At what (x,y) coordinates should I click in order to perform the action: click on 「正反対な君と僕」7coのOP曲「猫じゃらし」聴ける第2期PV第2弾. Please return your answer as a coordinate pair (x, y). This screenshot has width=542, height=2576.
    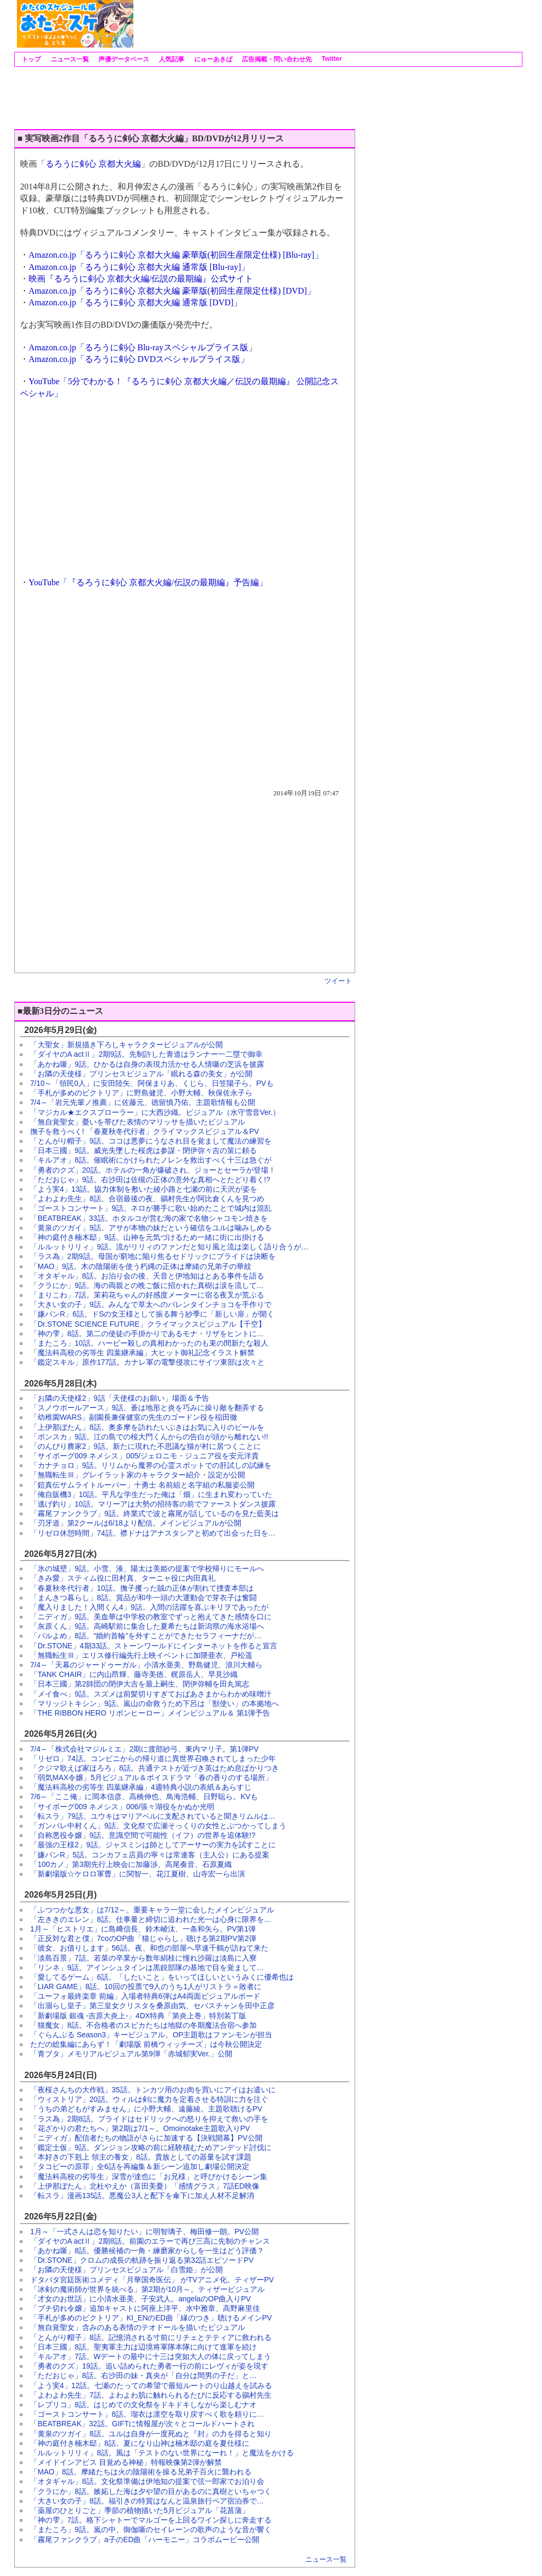
    Looking at the image, I should click on (143, 1938).